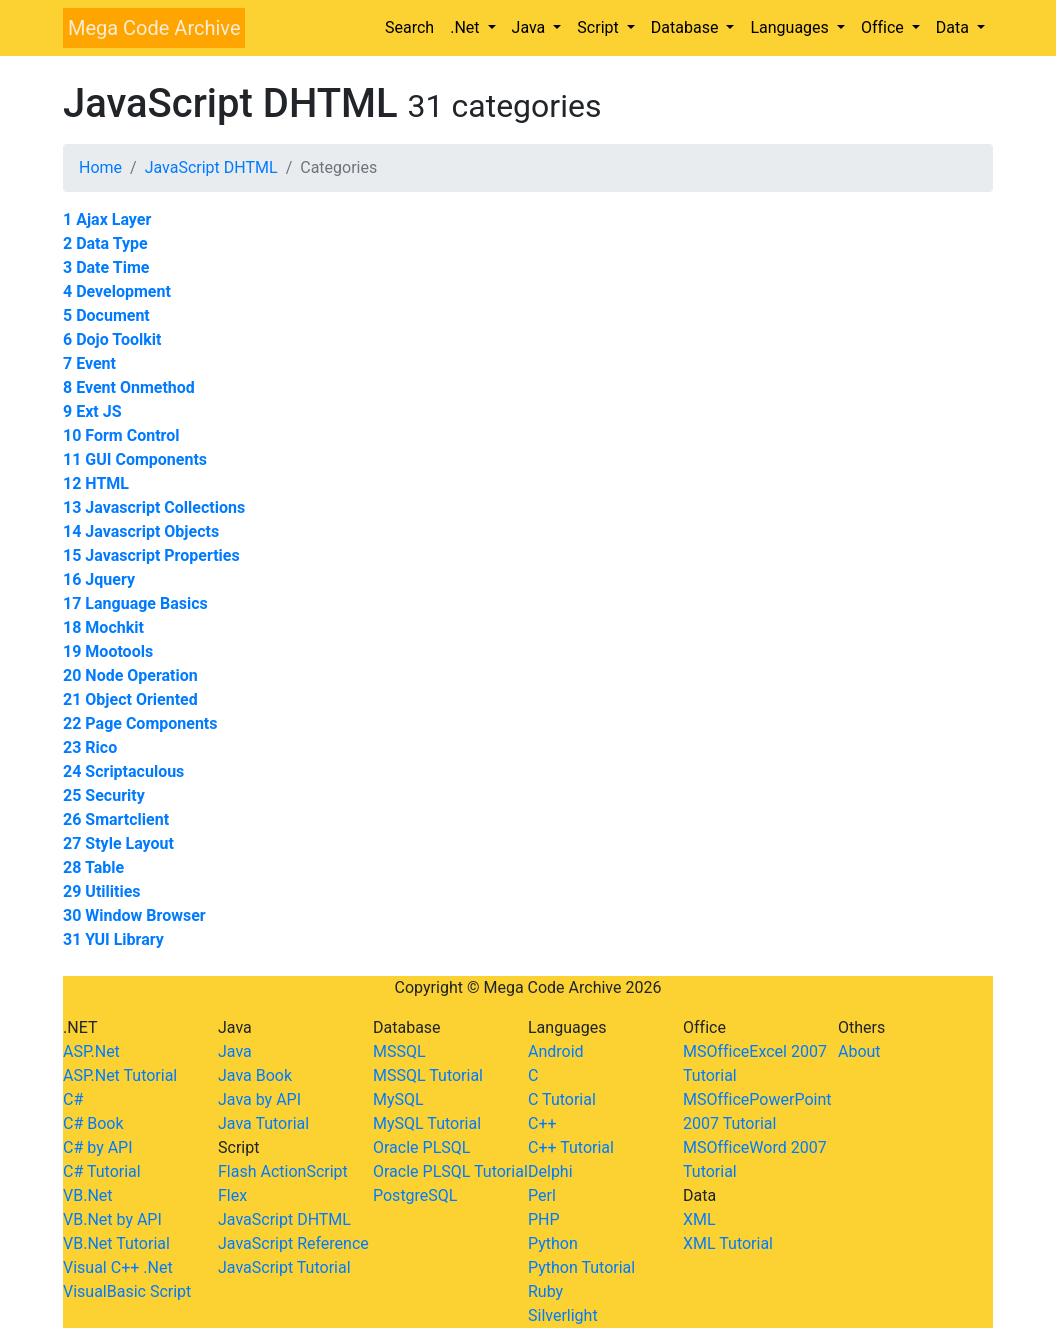  I want to click on JavaScript Tutorial, so click(284, 1267).